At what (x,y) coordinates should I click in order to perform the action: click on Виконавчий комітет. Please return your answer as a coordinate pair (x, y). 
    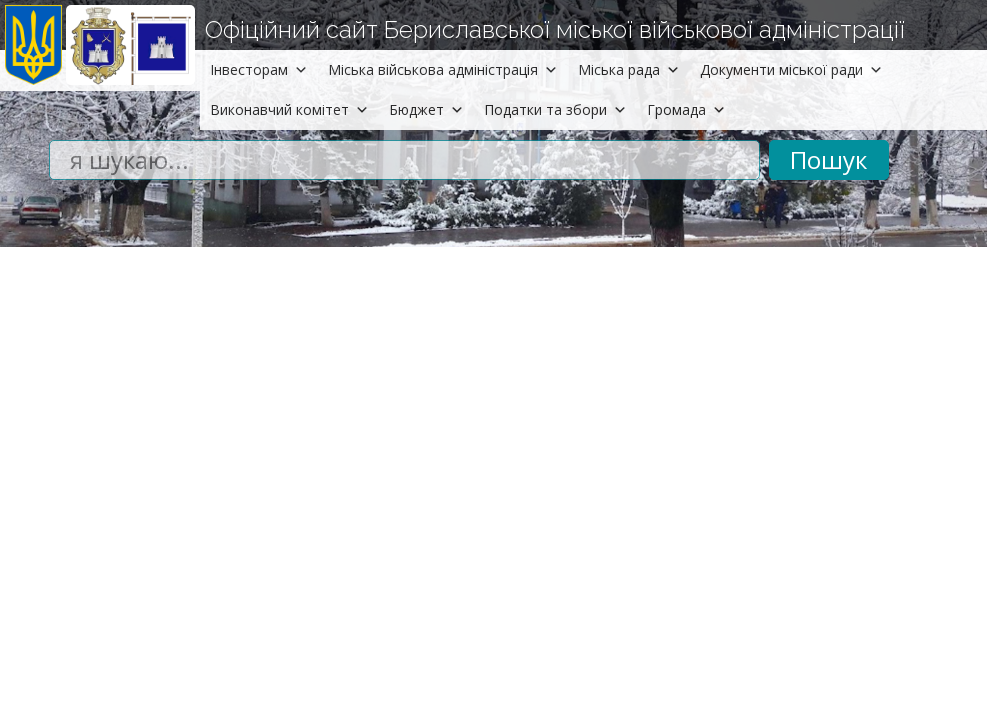
    Looking at the image, I should click on (289, 109).